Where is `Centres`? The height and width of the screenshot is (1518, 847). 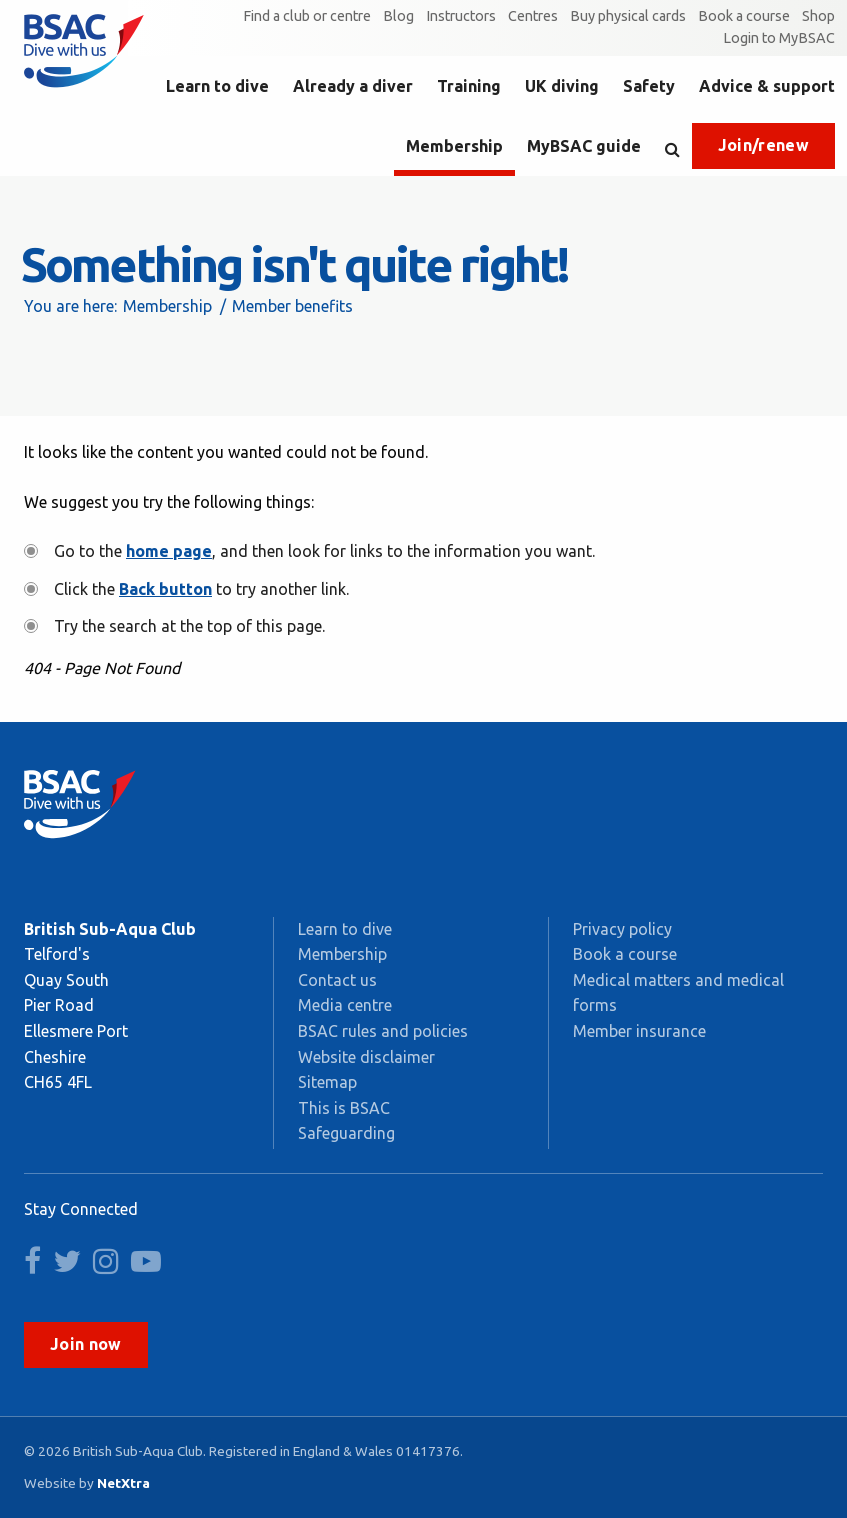
Centres is located at coordinates (533, 16).